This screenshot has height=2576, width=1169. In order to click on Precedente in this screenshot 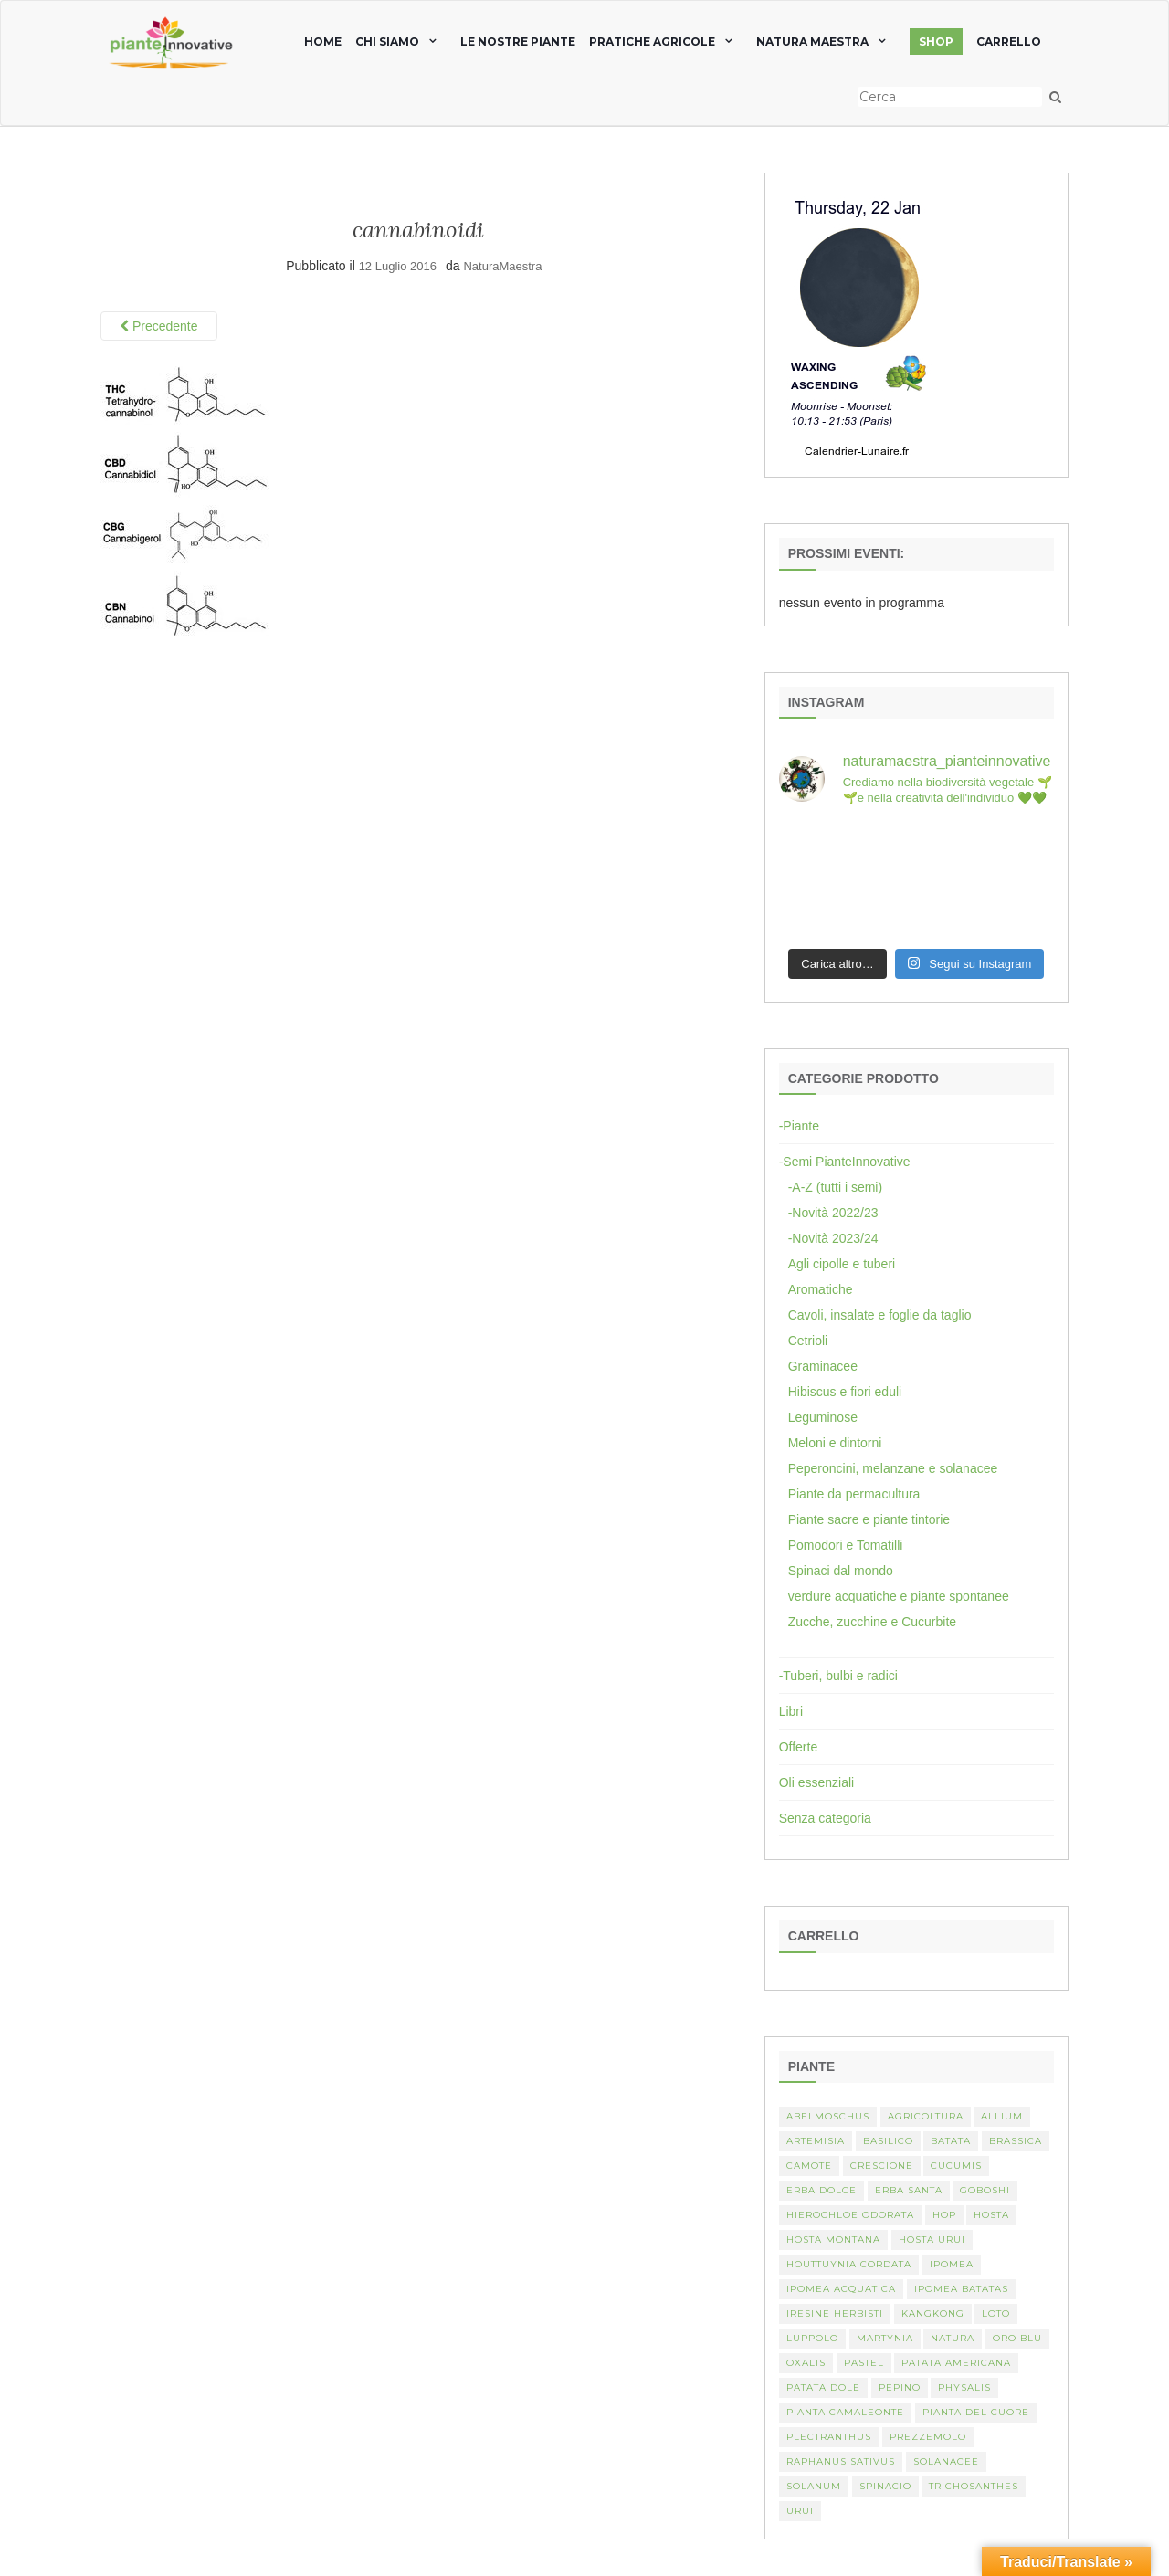, I will do `click(159, 326)`.